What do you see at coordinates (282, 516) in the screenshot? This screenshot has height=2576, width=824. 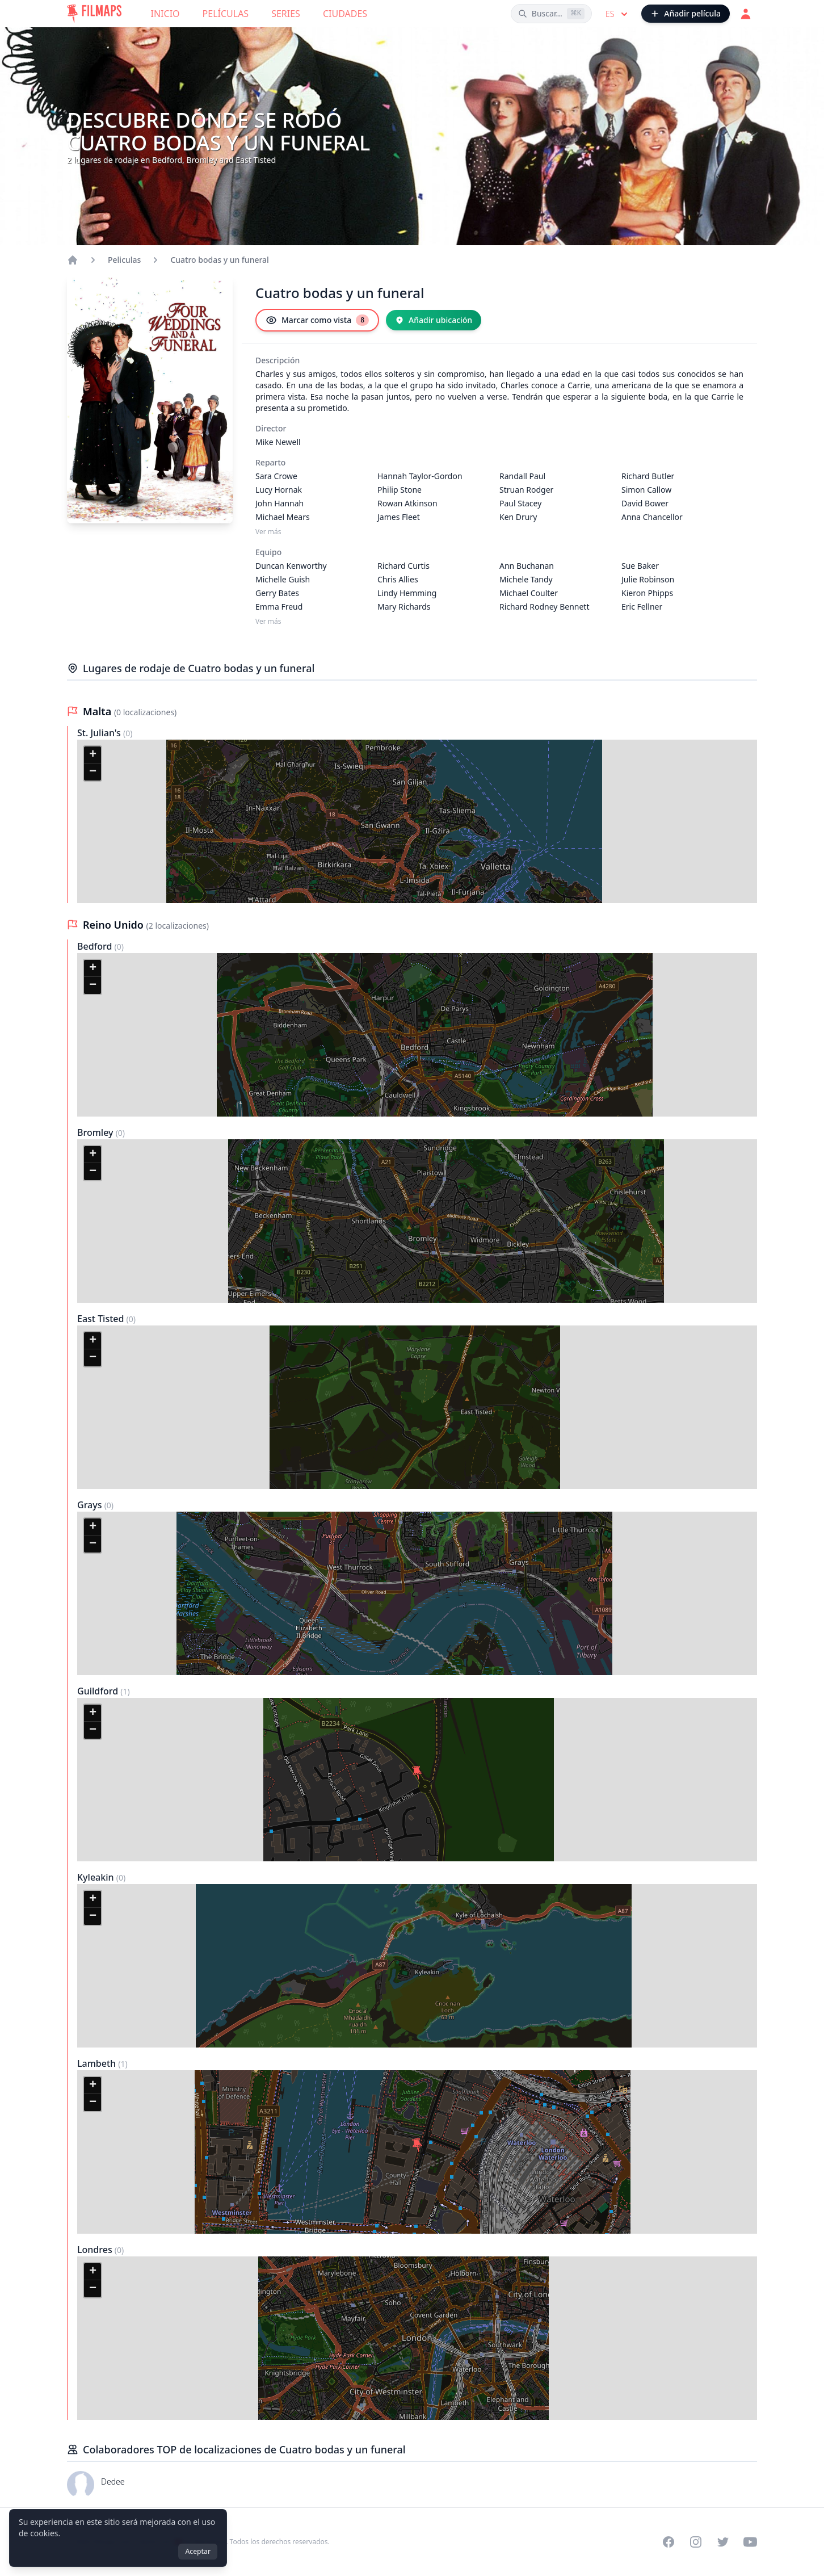 I see `Michael Mears` at bounding box center [282, 516].